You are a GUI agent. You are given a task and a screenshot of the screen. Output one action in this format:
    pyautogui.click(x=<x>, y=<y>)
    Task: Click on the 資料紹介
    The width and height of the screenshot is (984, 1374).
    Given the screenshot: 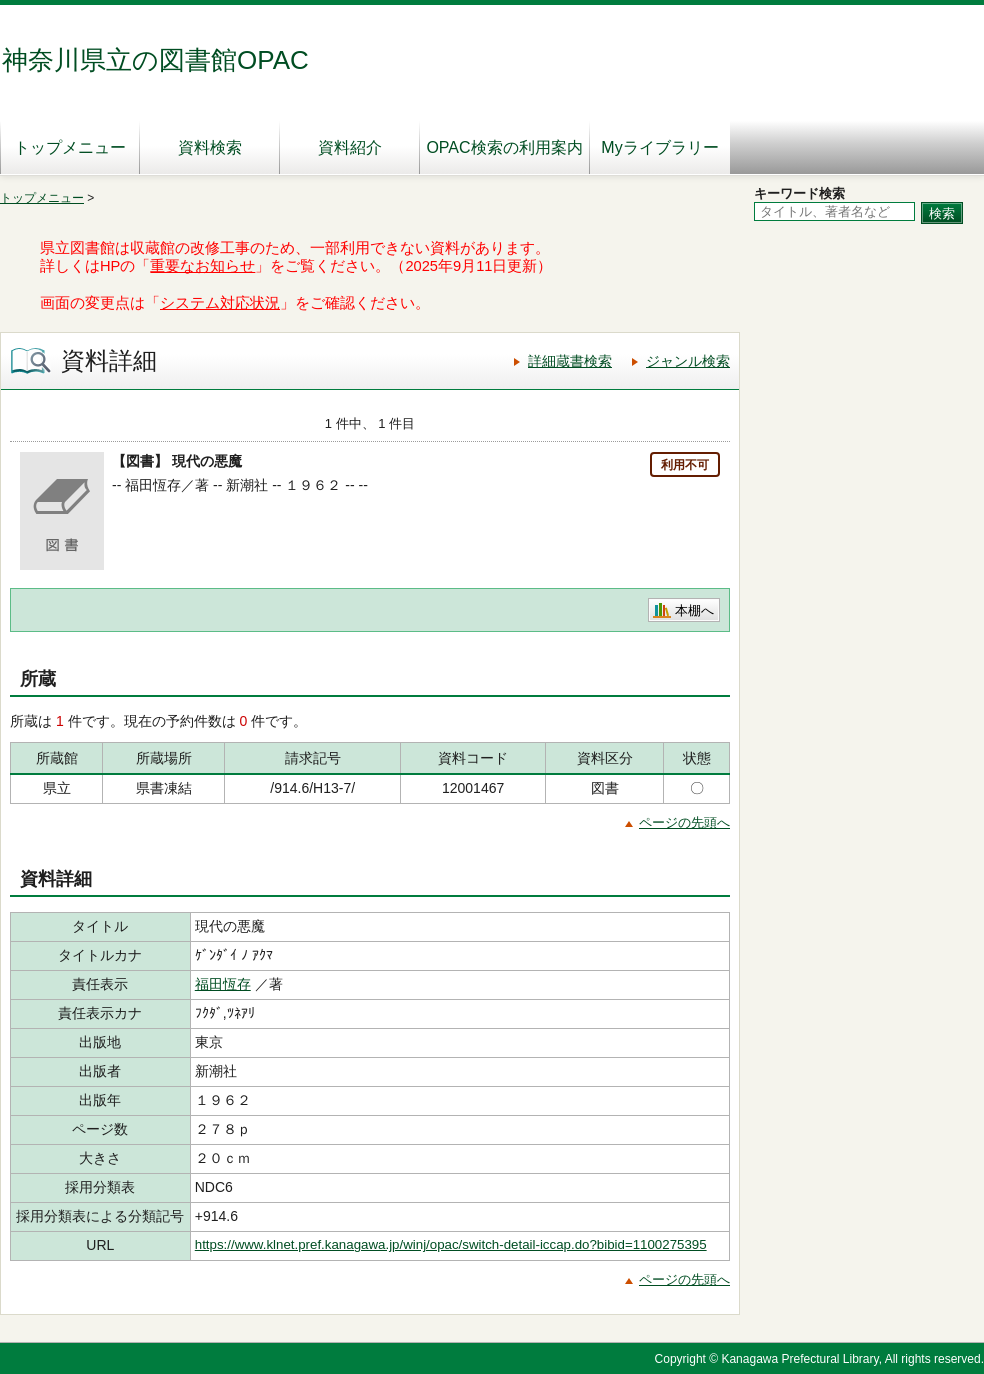 What is the action you would take?
    pyautogui.click(x=350, y=147)
    